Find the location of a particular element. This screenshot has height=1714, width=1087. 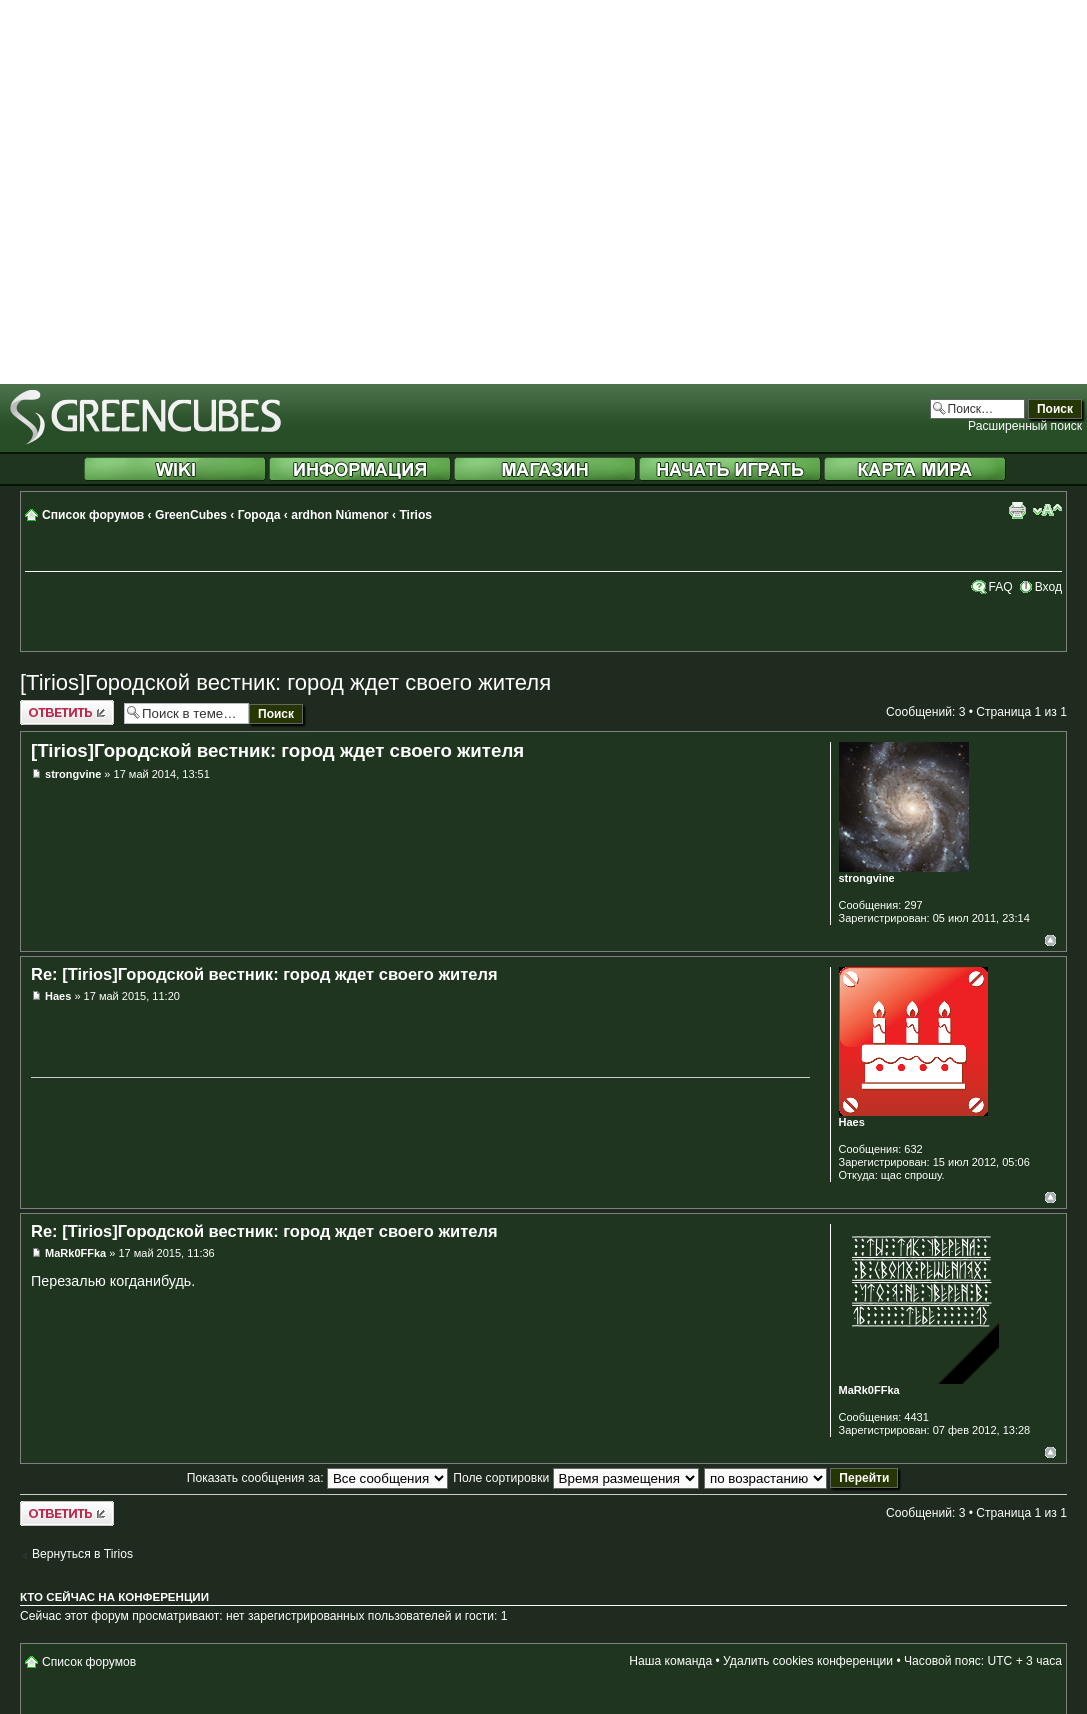

Tirios is located at coordinates (415, 515).